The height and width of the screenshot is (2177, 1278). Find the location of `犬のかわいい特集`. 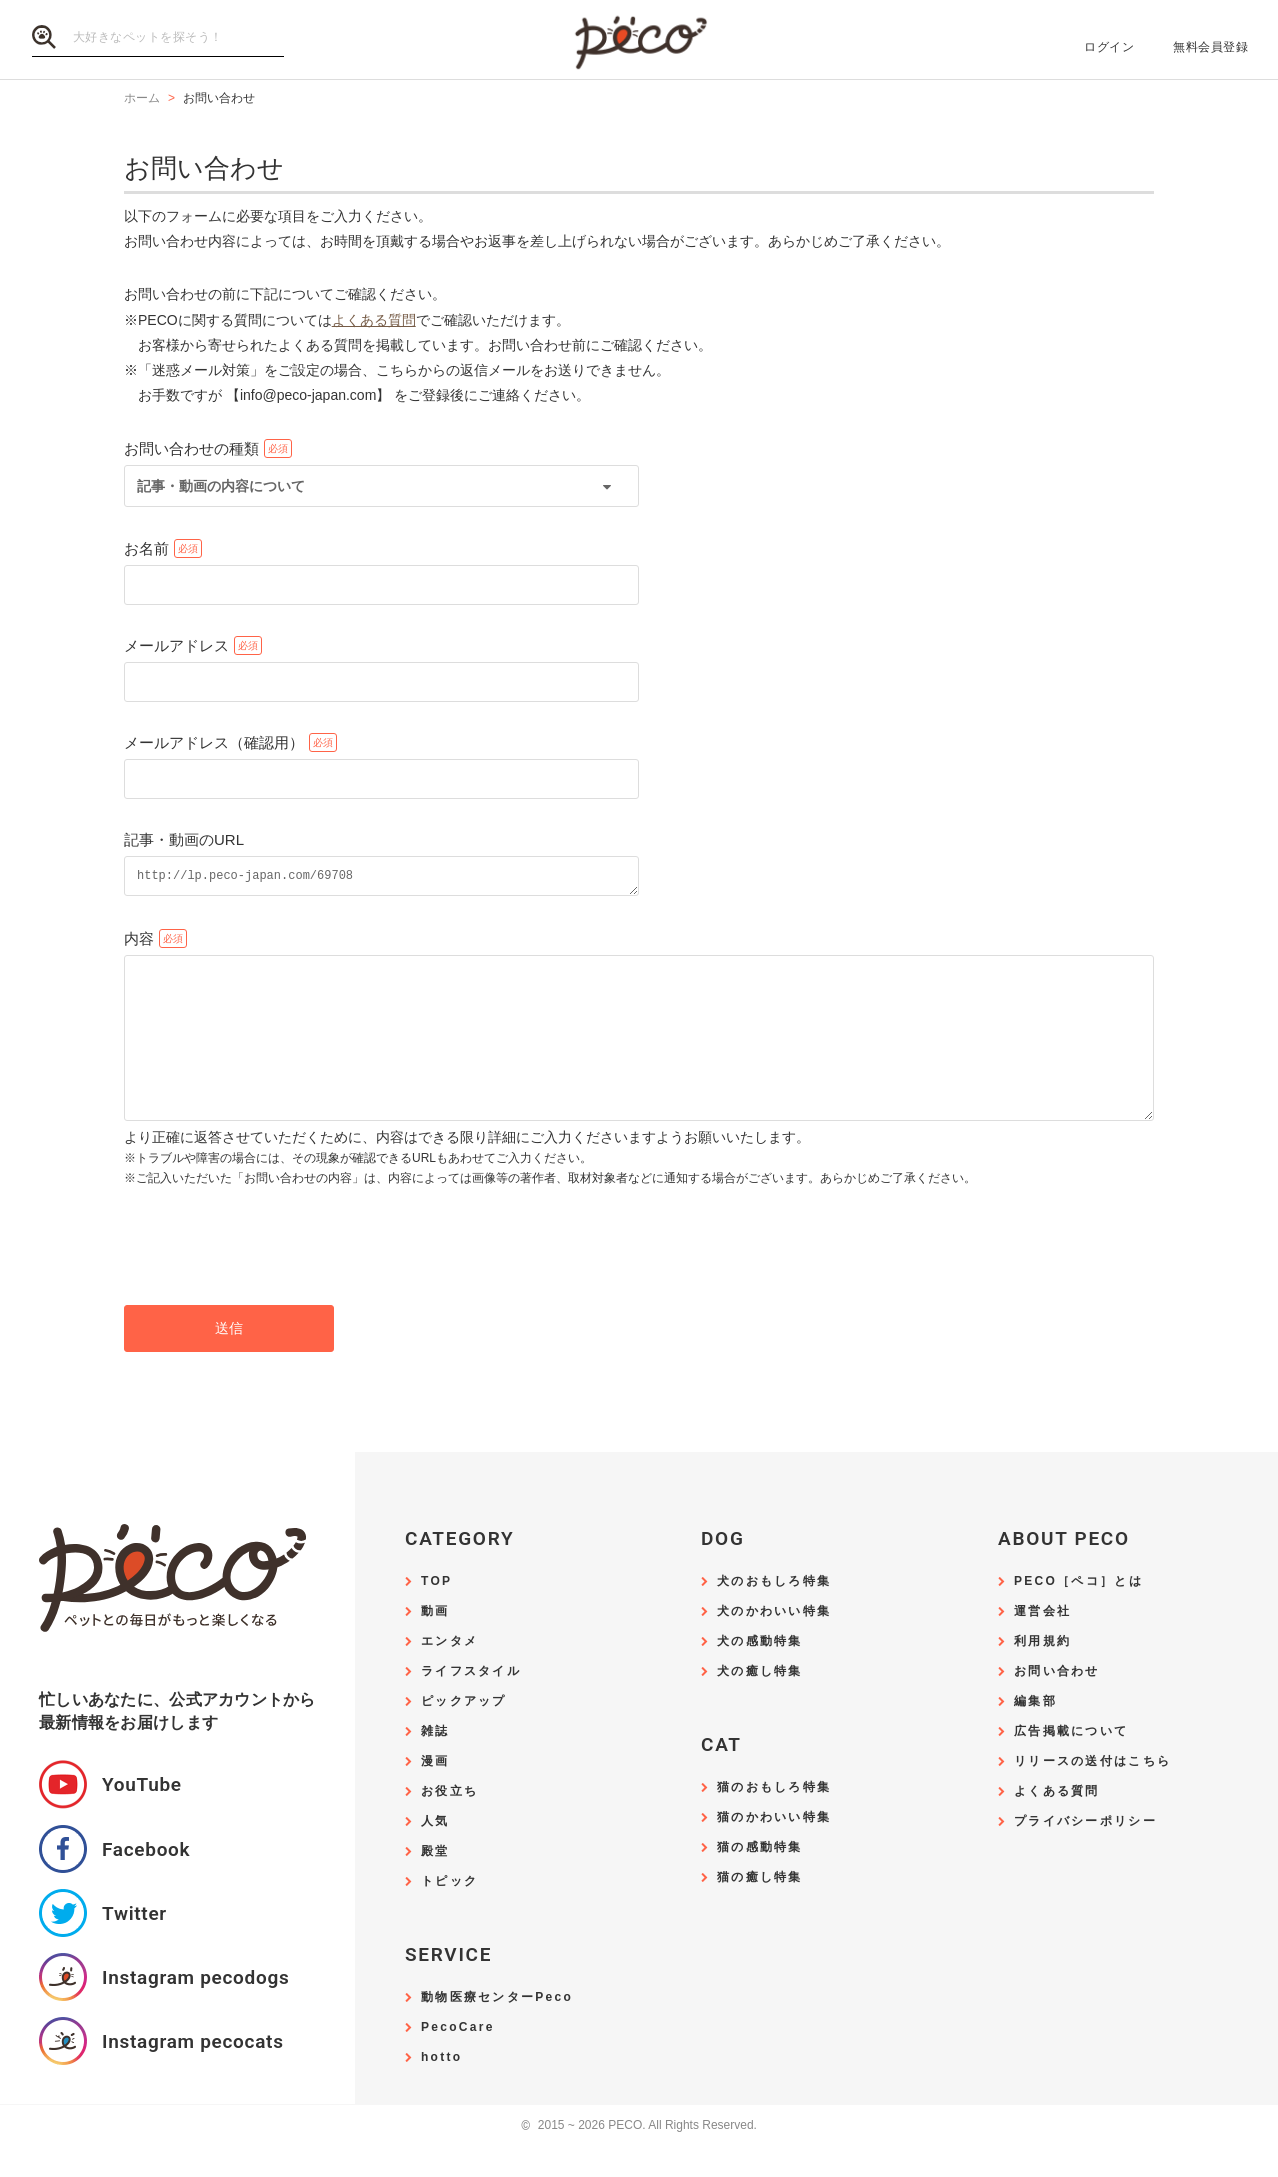

犬のかわいい特集 is located at coordinates (774, 1644).